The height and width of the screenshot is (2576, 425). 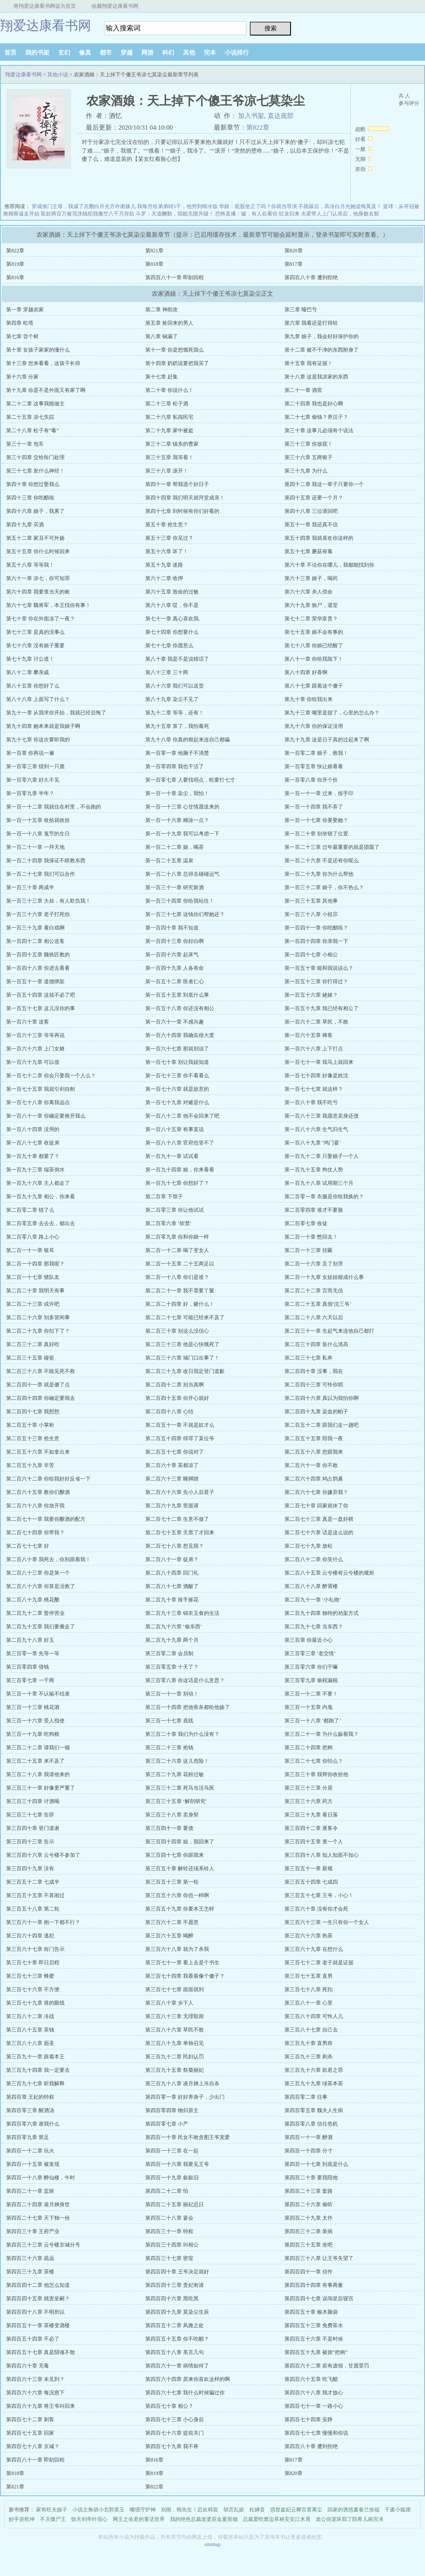 What do you see at coordinates (313, 645) in the screenshot?
I see `第七十八章 你娘已经醒了` at bounding box center [313, 645].